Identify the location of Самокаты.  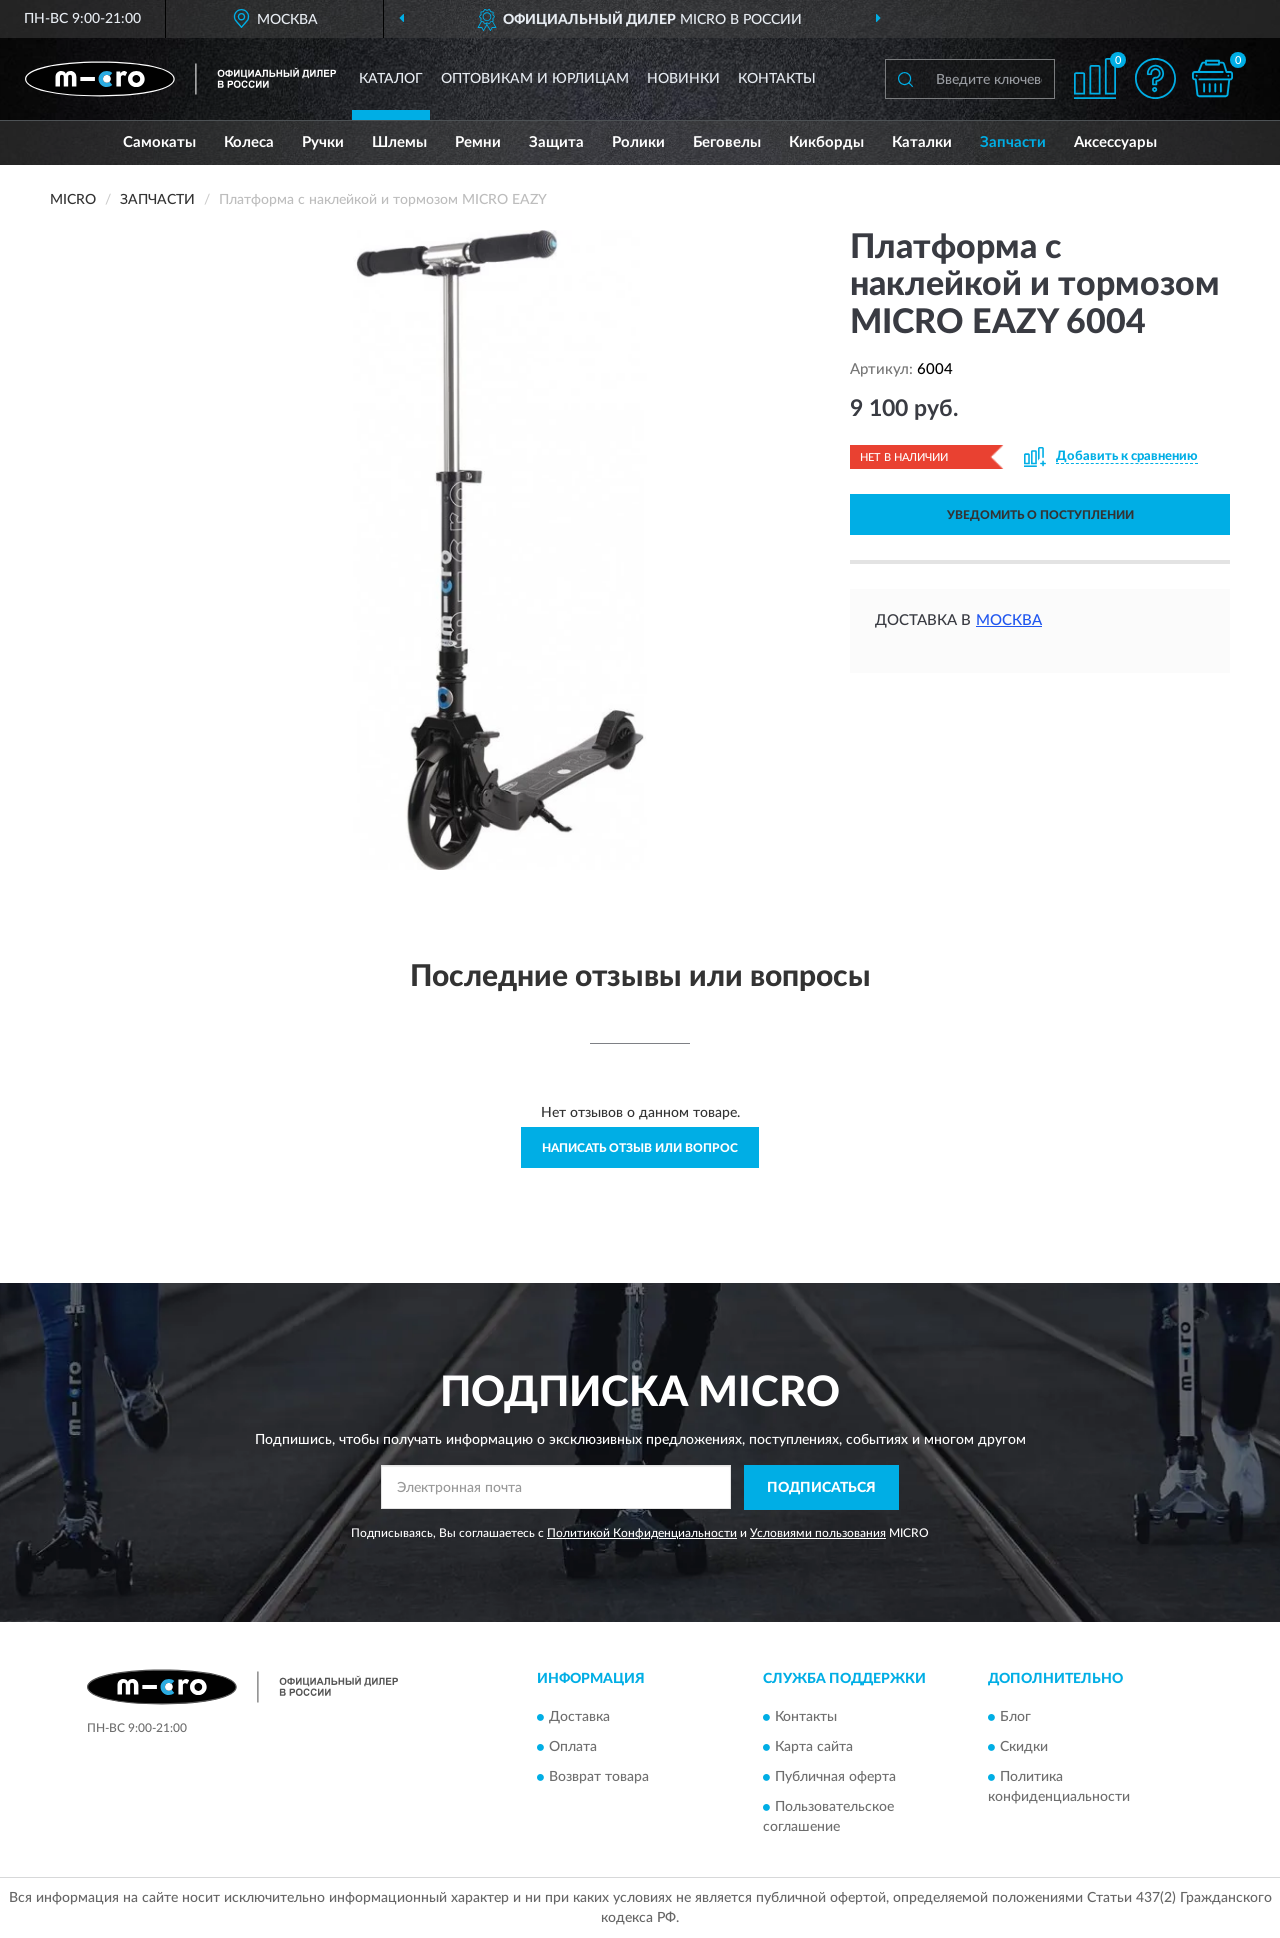
(159, 142).